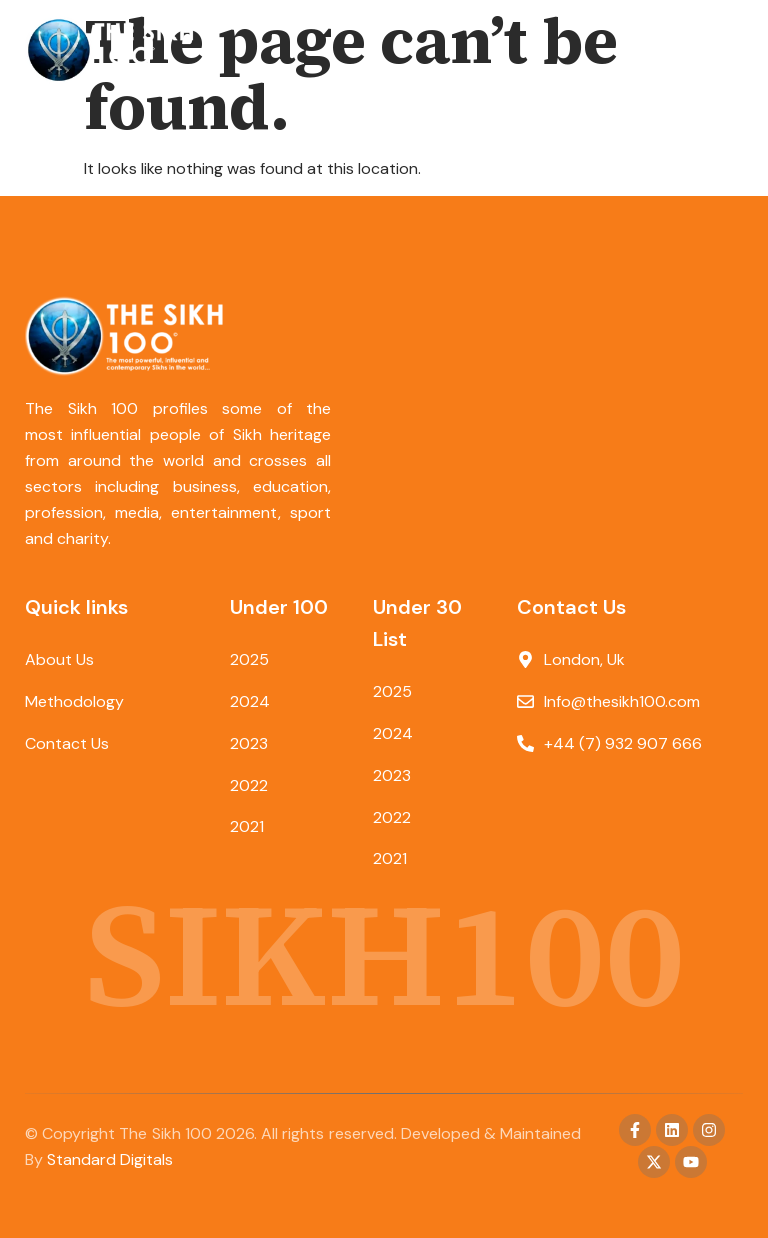 The width and height of the screenshot is (768, 1238). Describe the element at coordinates (249, 743) in the screenshot. I see `2023` at that location.